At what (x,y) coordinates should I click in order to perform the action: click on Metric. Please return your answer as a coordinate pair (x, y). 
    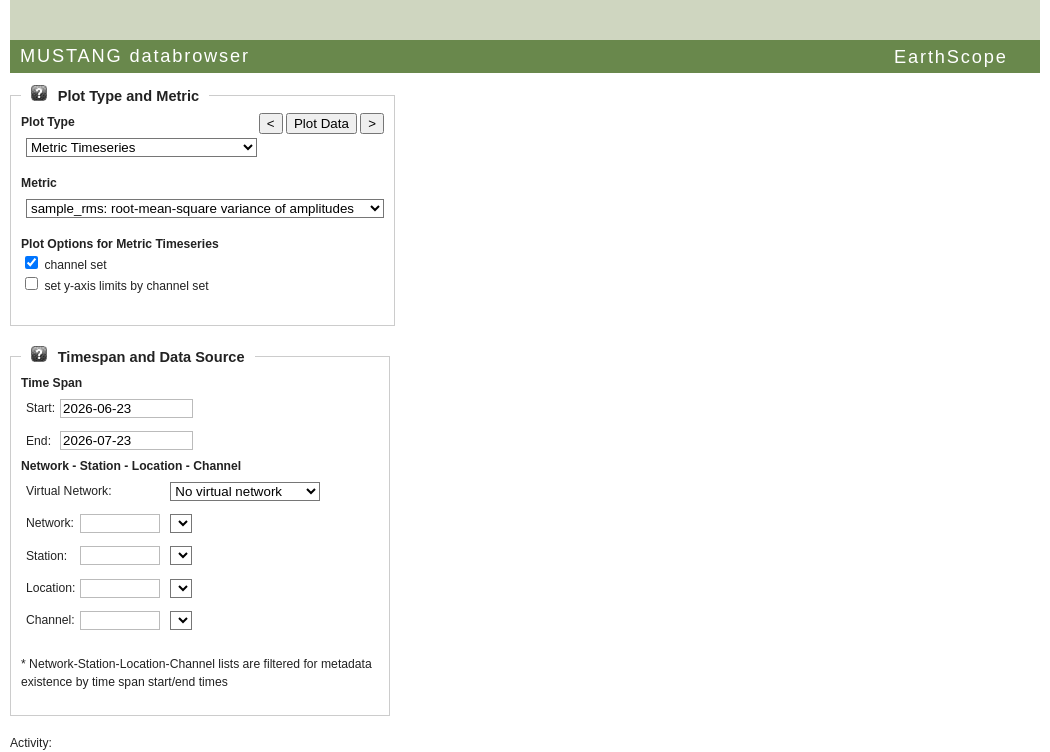
    Looking at the image, I should click on (39, 183).